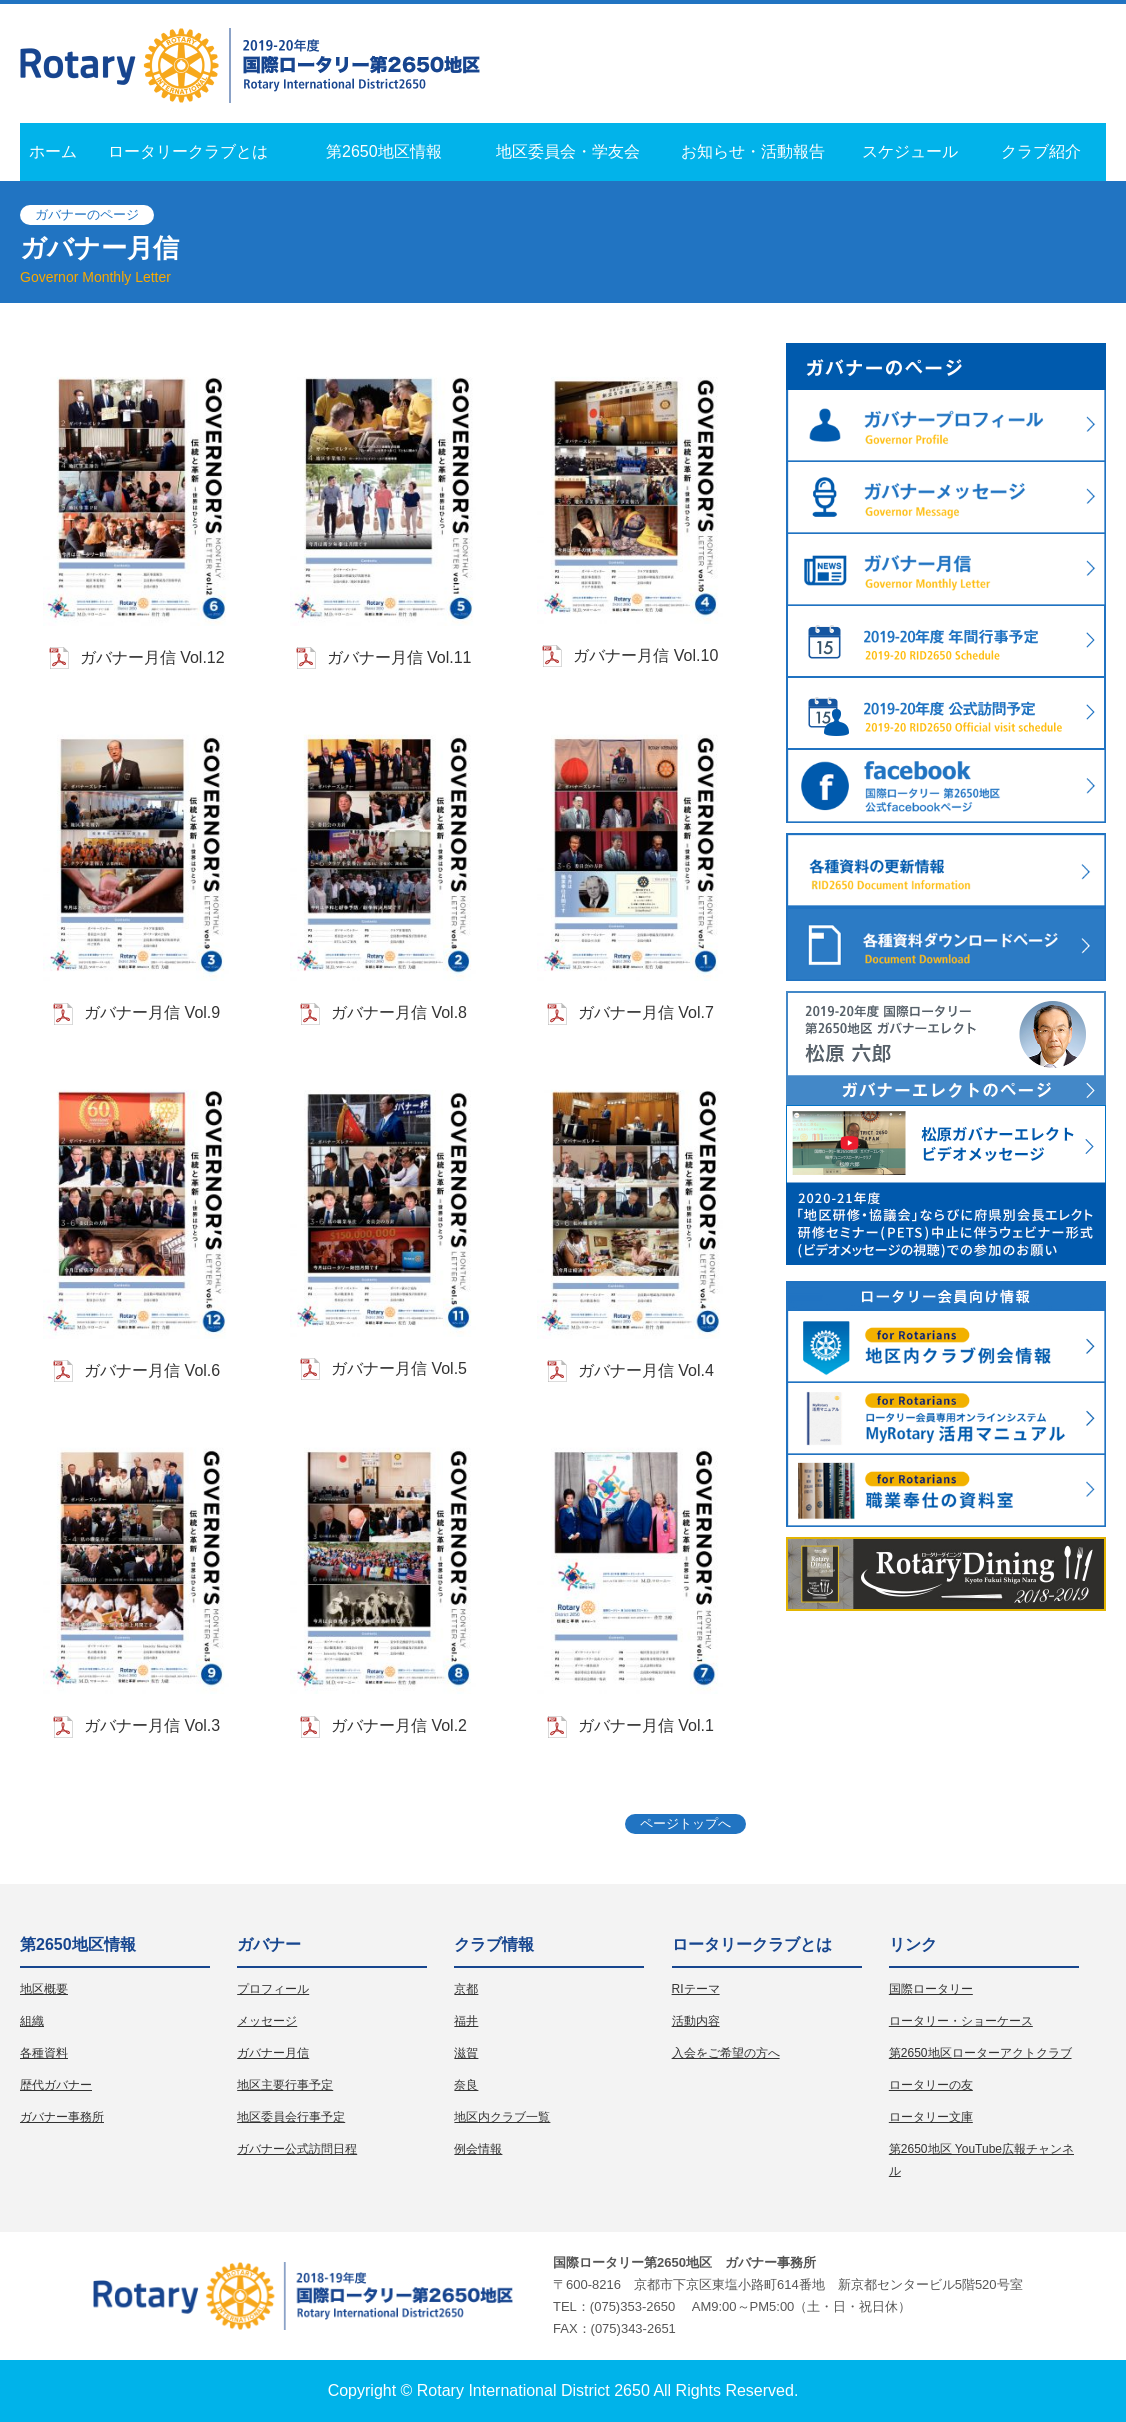 The width and height of the screenshot is (1126, 2422). What do you see at coordinates (494, 1944) in the screenshot?
I see `クラブ情報` at bounding box center [494, 1944].